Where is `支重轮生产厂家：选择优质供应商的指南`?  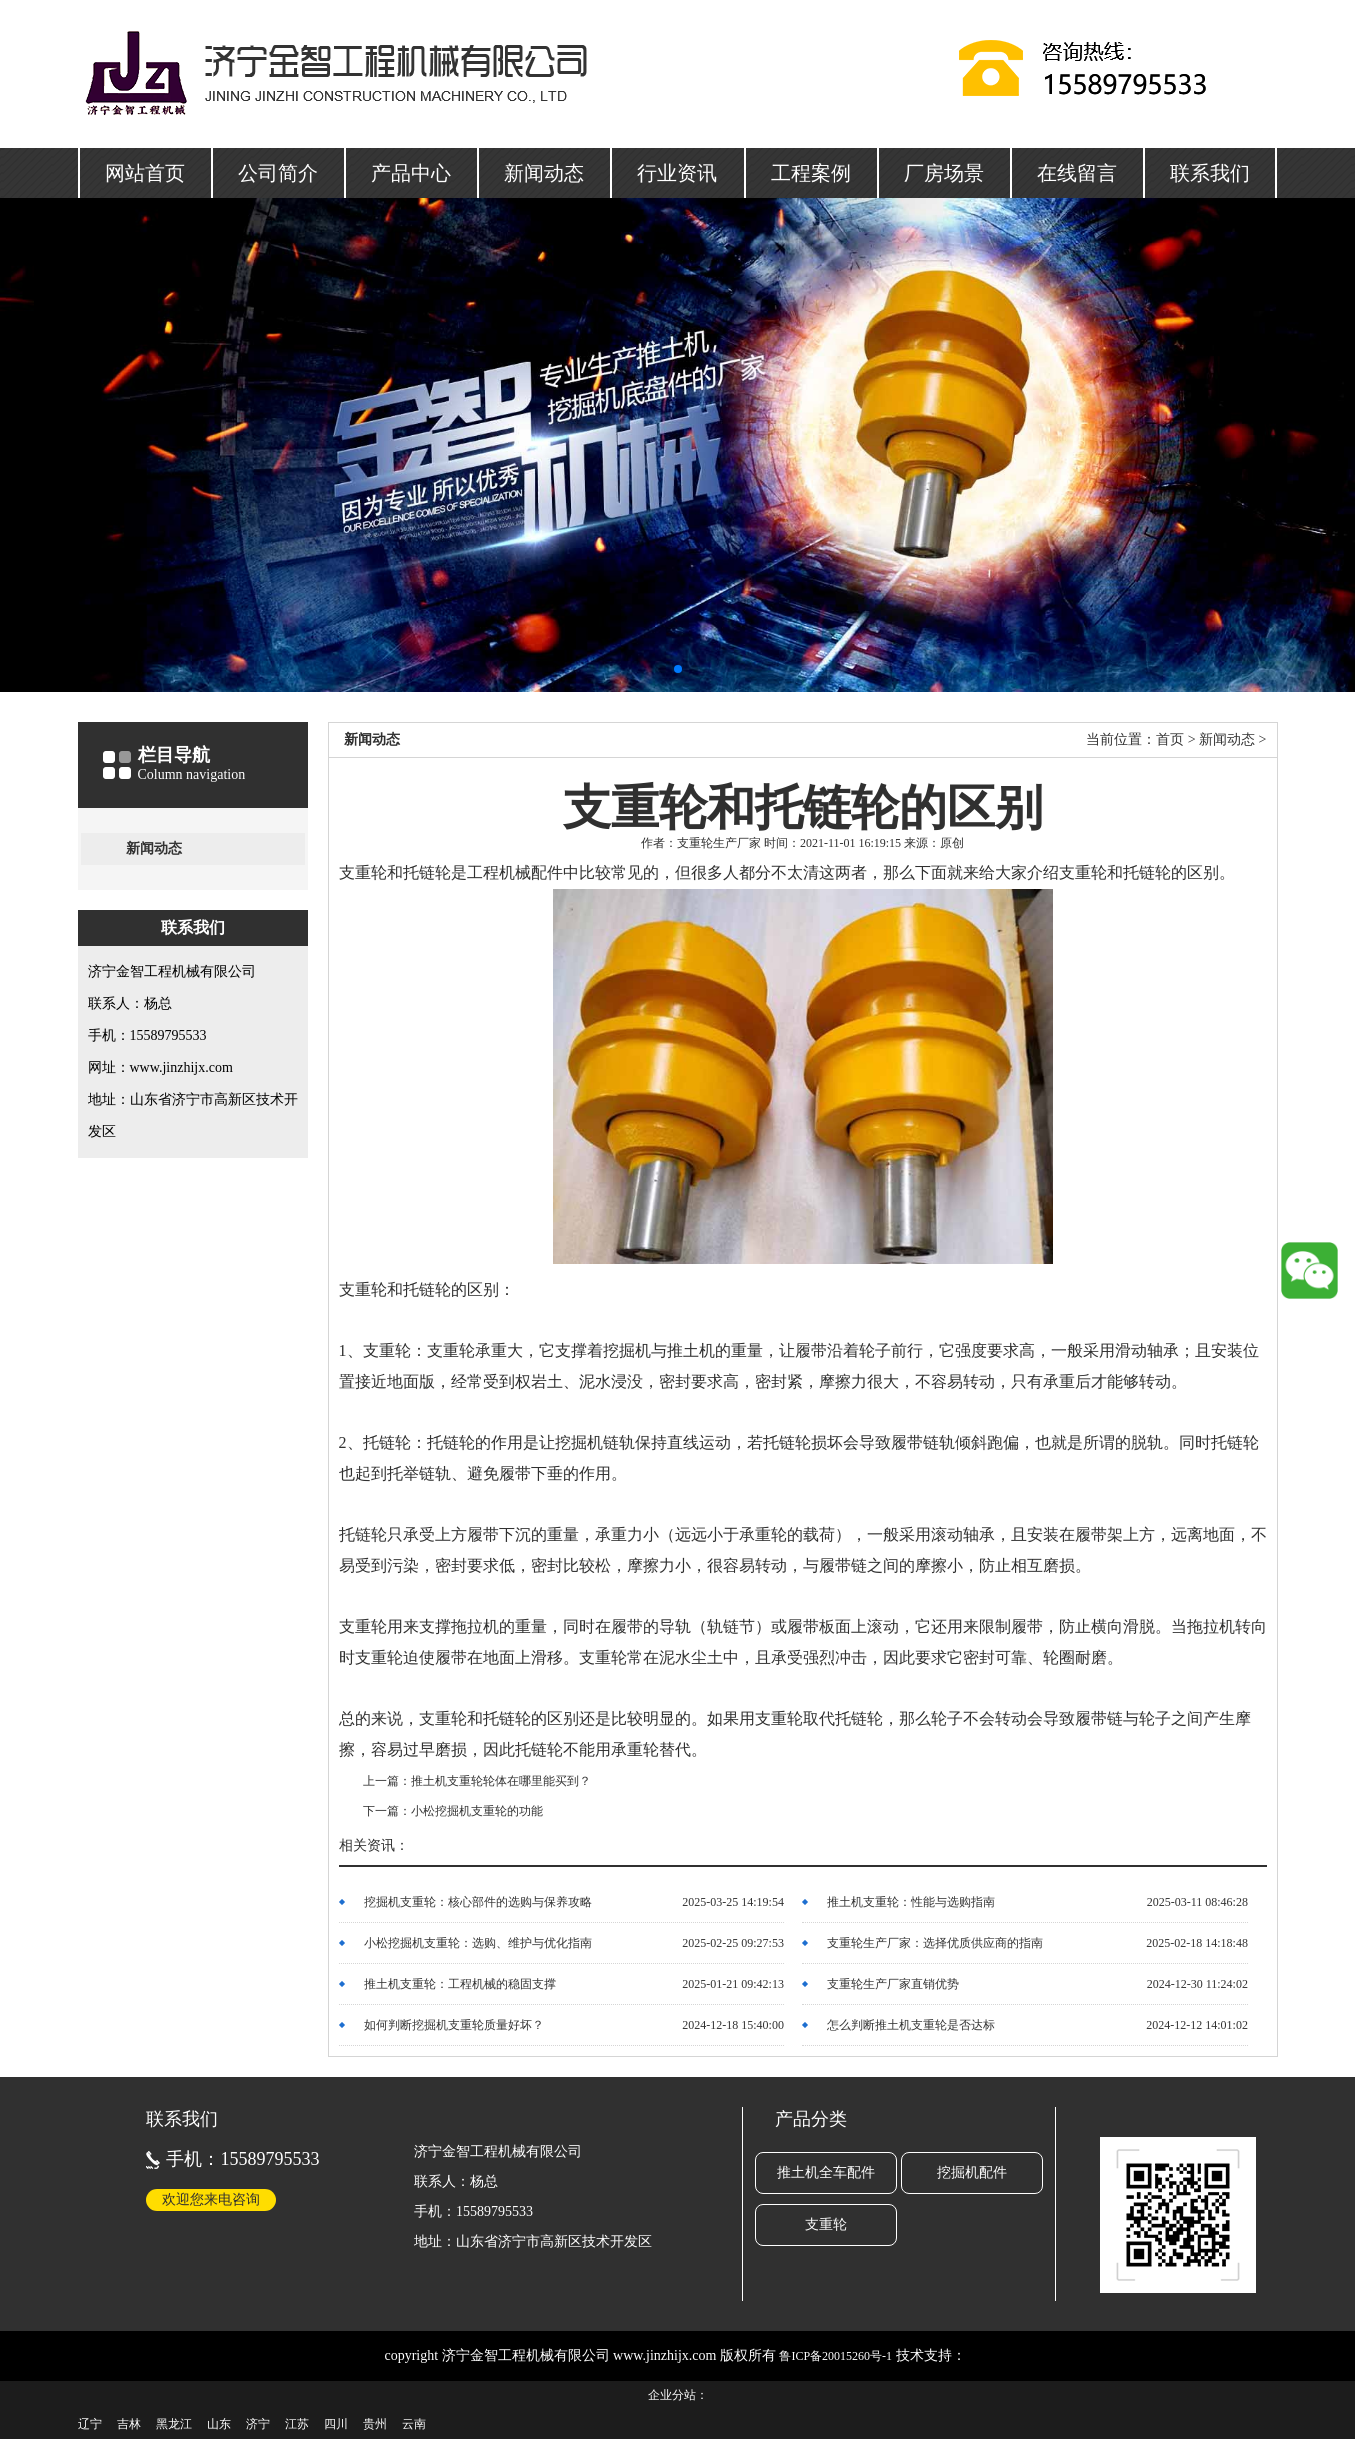
支重轮生产厂家：选择优质供应商的指南 is located at coordinates (935, 1943).